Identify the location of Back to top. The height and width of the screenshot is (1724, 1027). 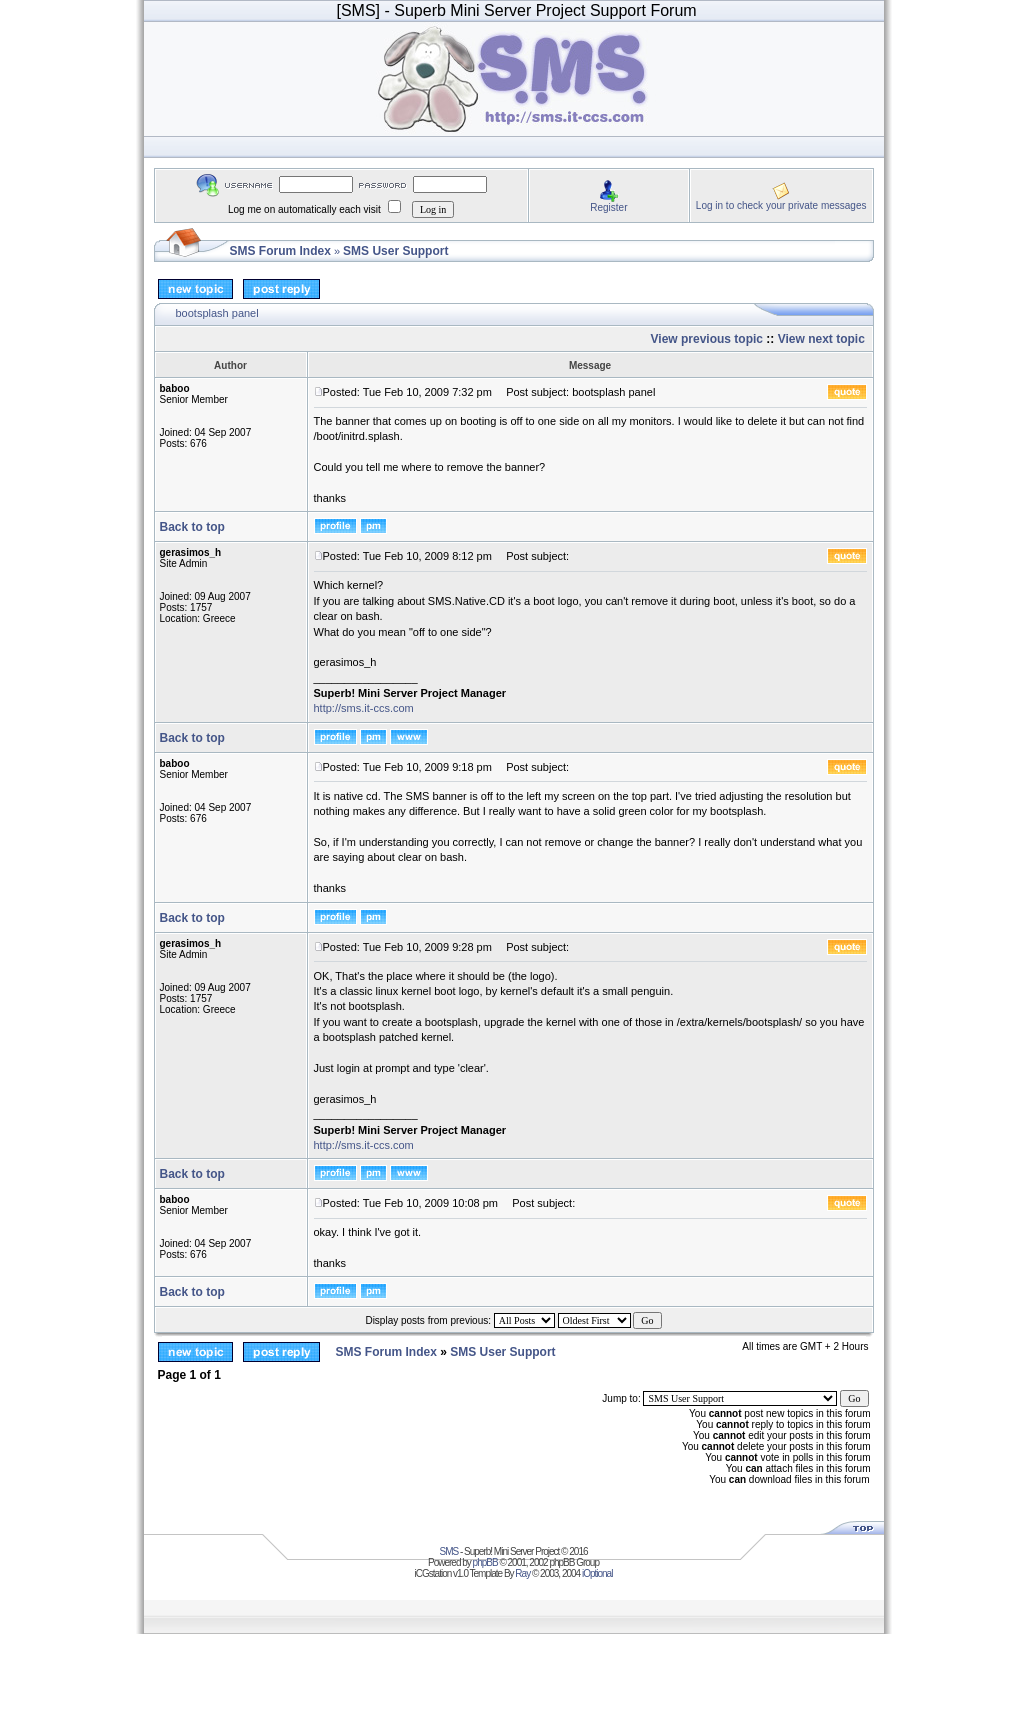
(192, 527).